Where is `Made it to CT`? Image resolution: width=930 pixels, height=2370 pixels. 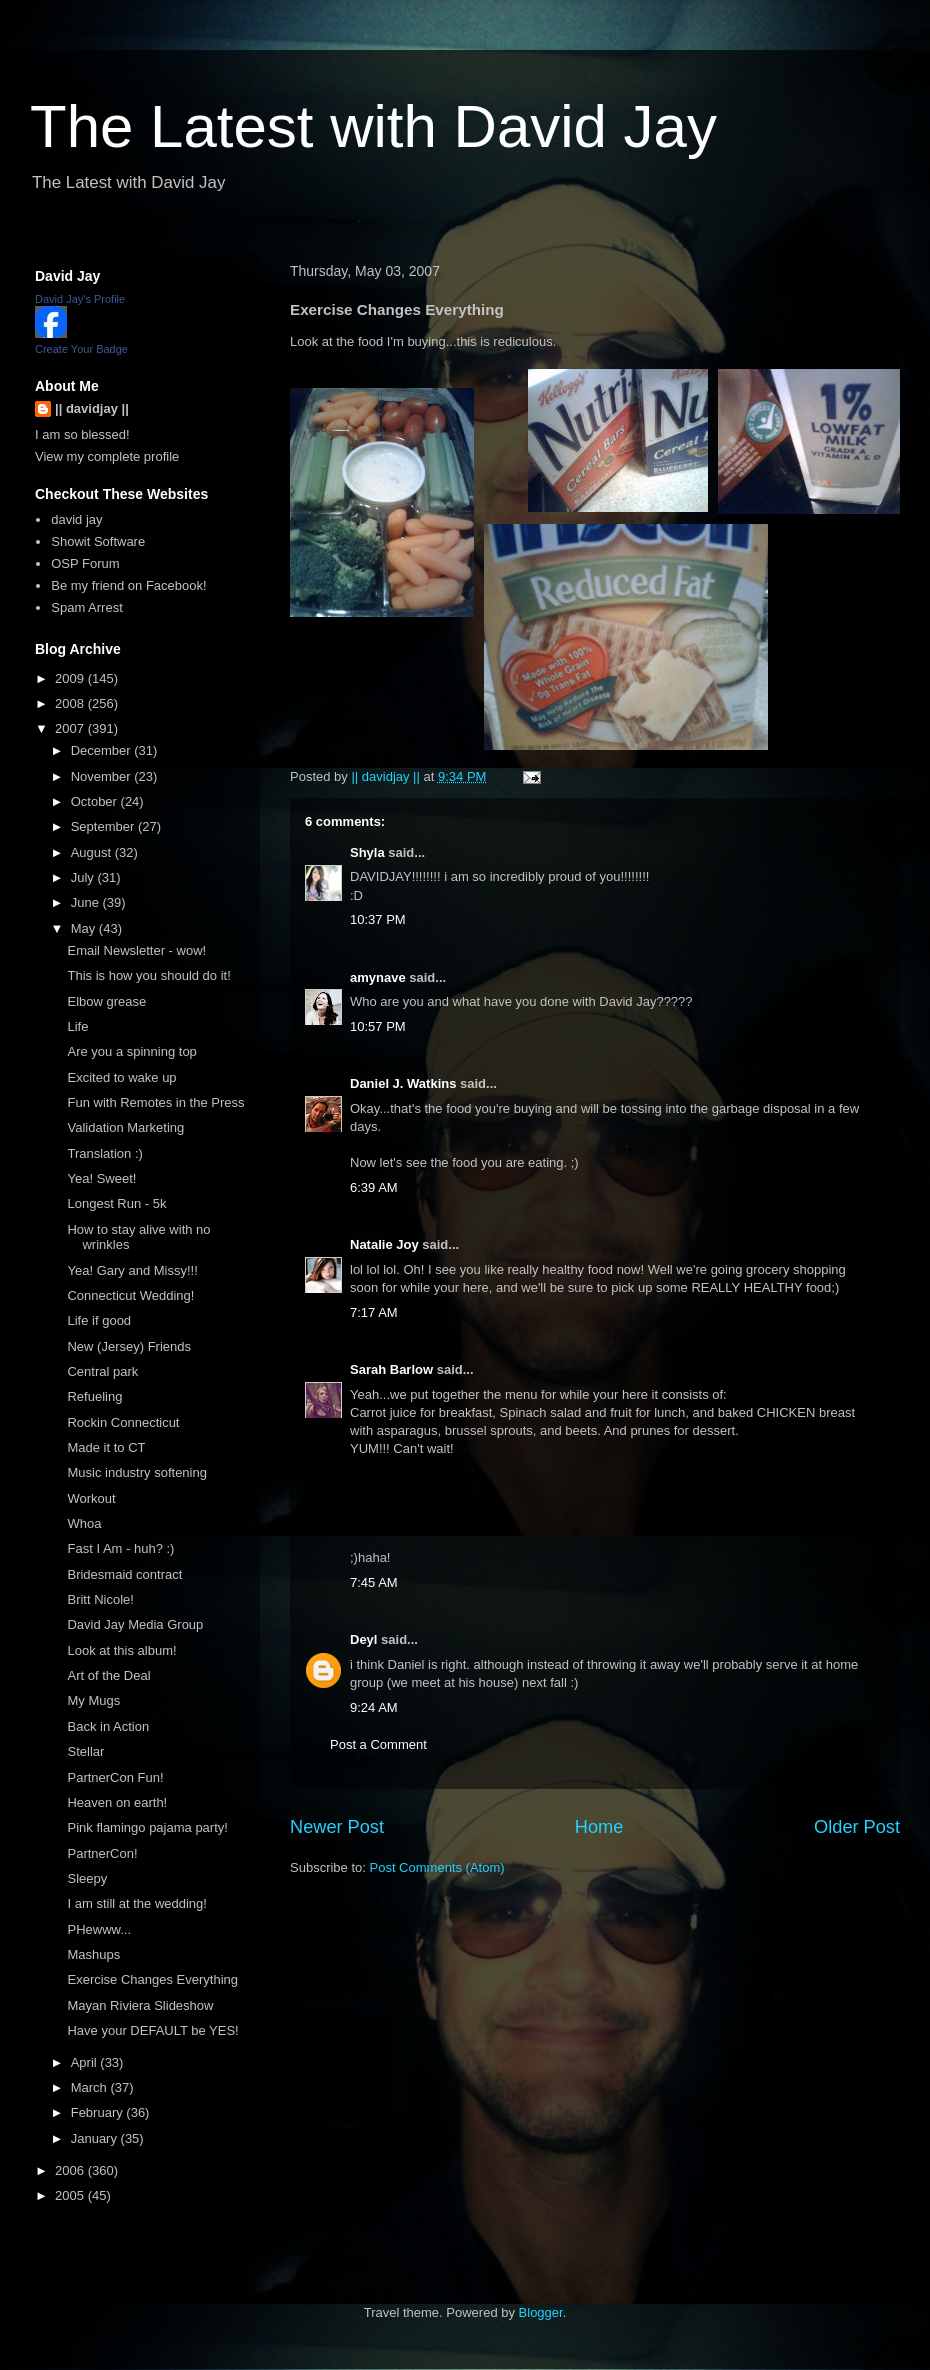
Made it to CT is located at coordinates (106, 1447).